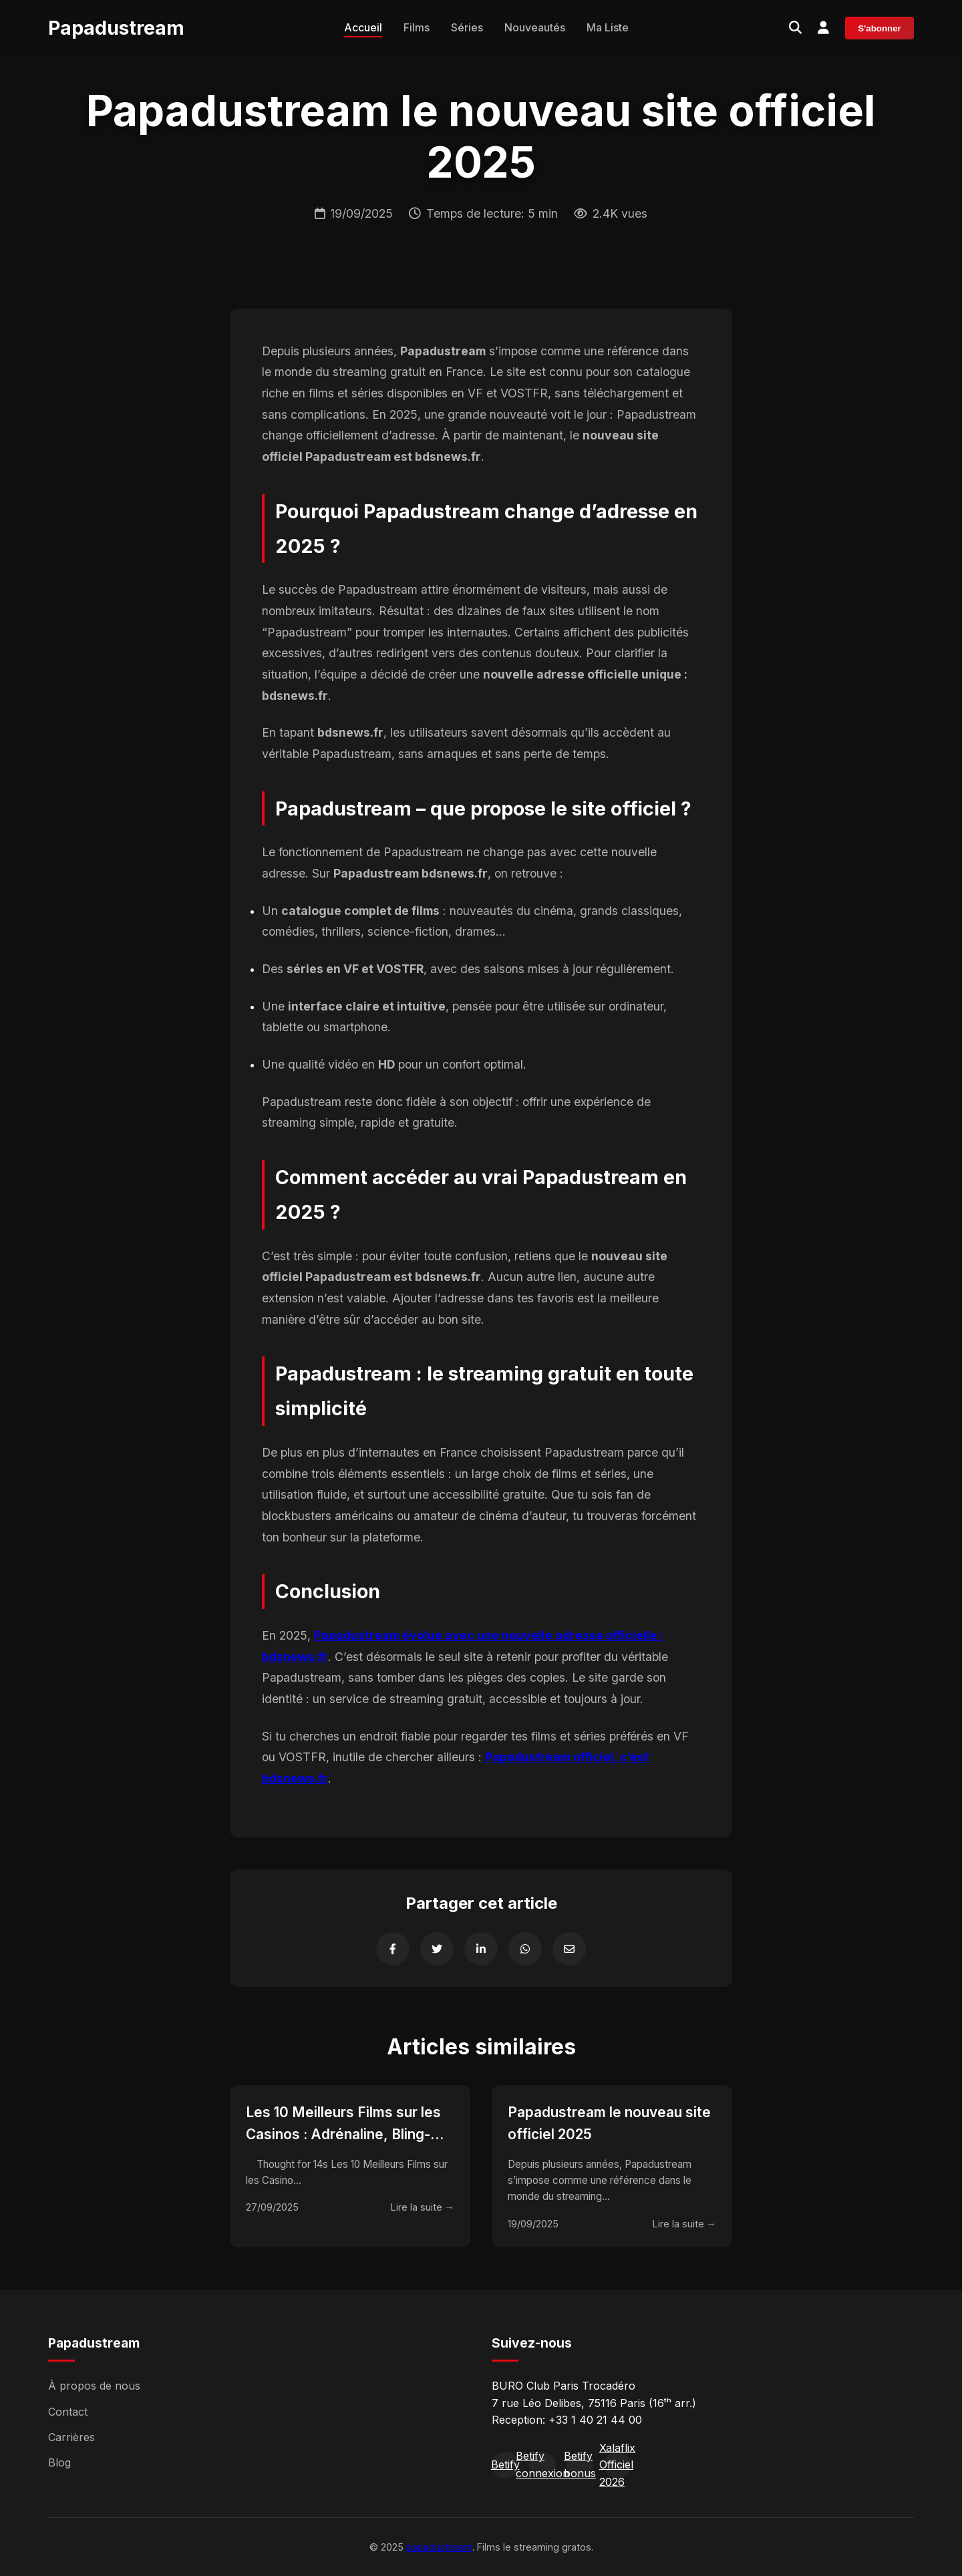 The height and width of the screenshot is (2576, 962). Describe the element at coordinates (617, 2465) in the screenshot. I see `Xalaflix Officiel 2026` at that location.